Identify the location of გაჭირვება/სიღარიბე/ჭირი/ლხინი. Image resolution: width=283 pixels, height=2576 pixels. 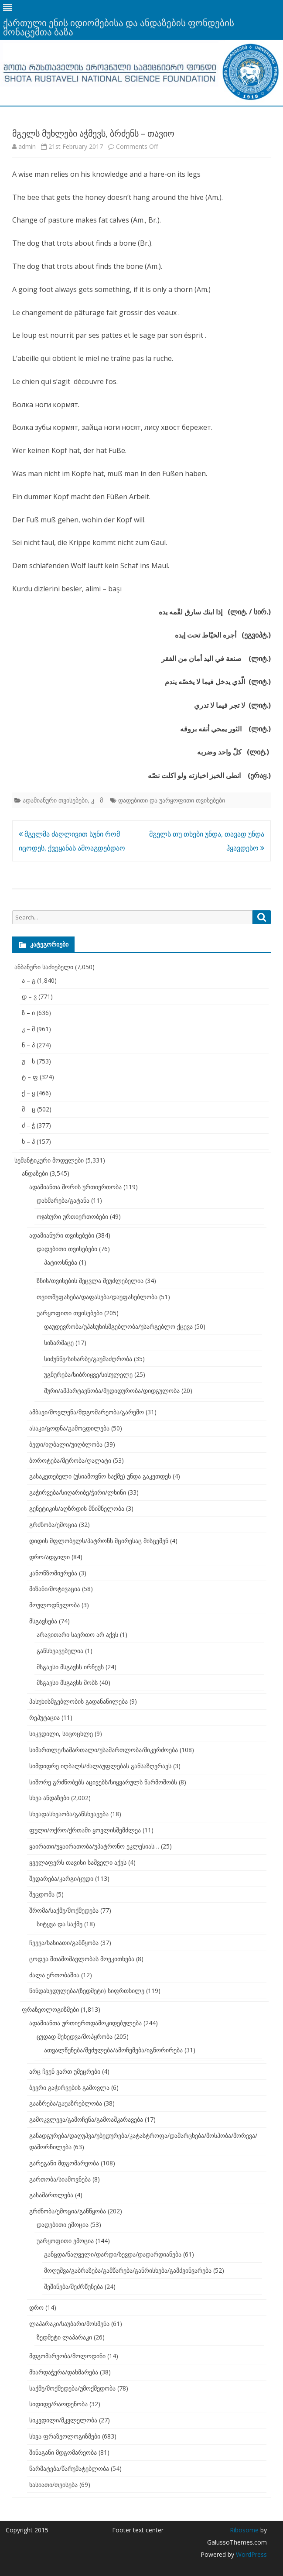
(77, 1492).